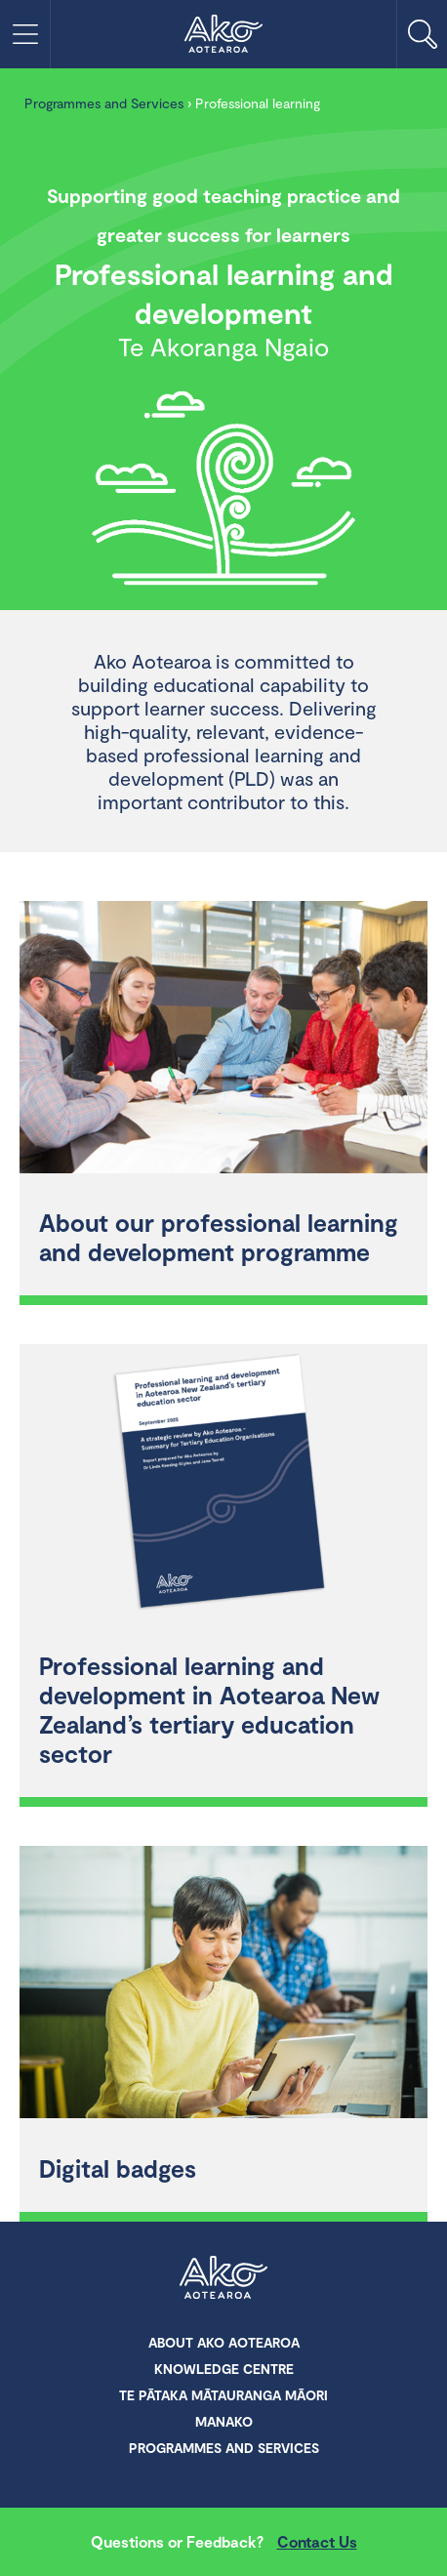 The width and height of the screenshot is (447, 2576). I want to click on About our professional learning and development programme, so click(218, 1236).